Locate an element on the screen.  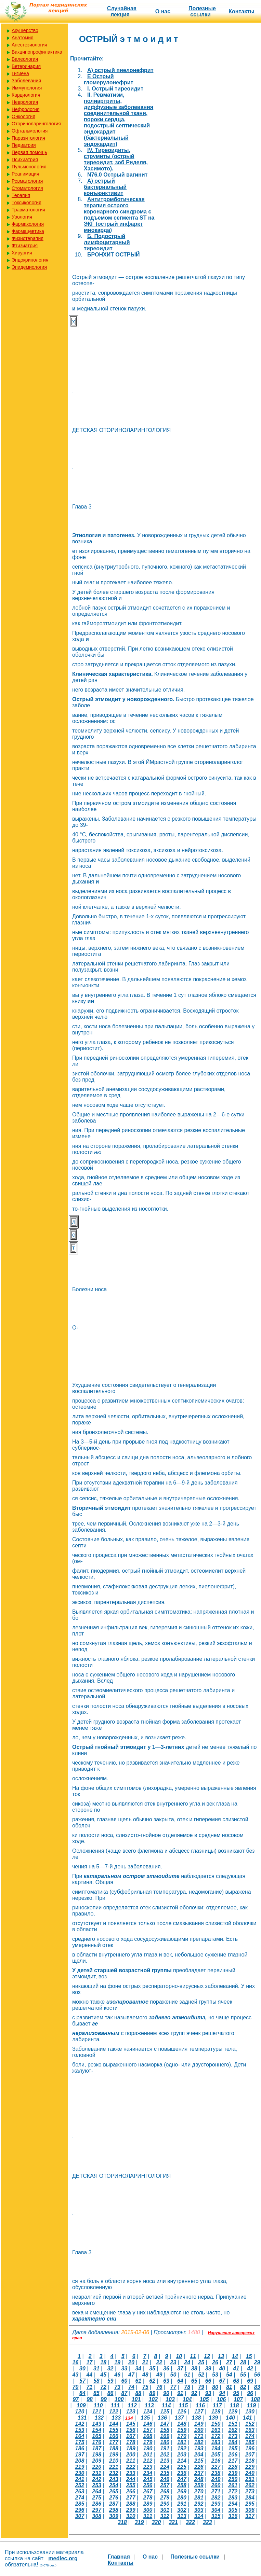
242 is located at coordinates (96, 2479).